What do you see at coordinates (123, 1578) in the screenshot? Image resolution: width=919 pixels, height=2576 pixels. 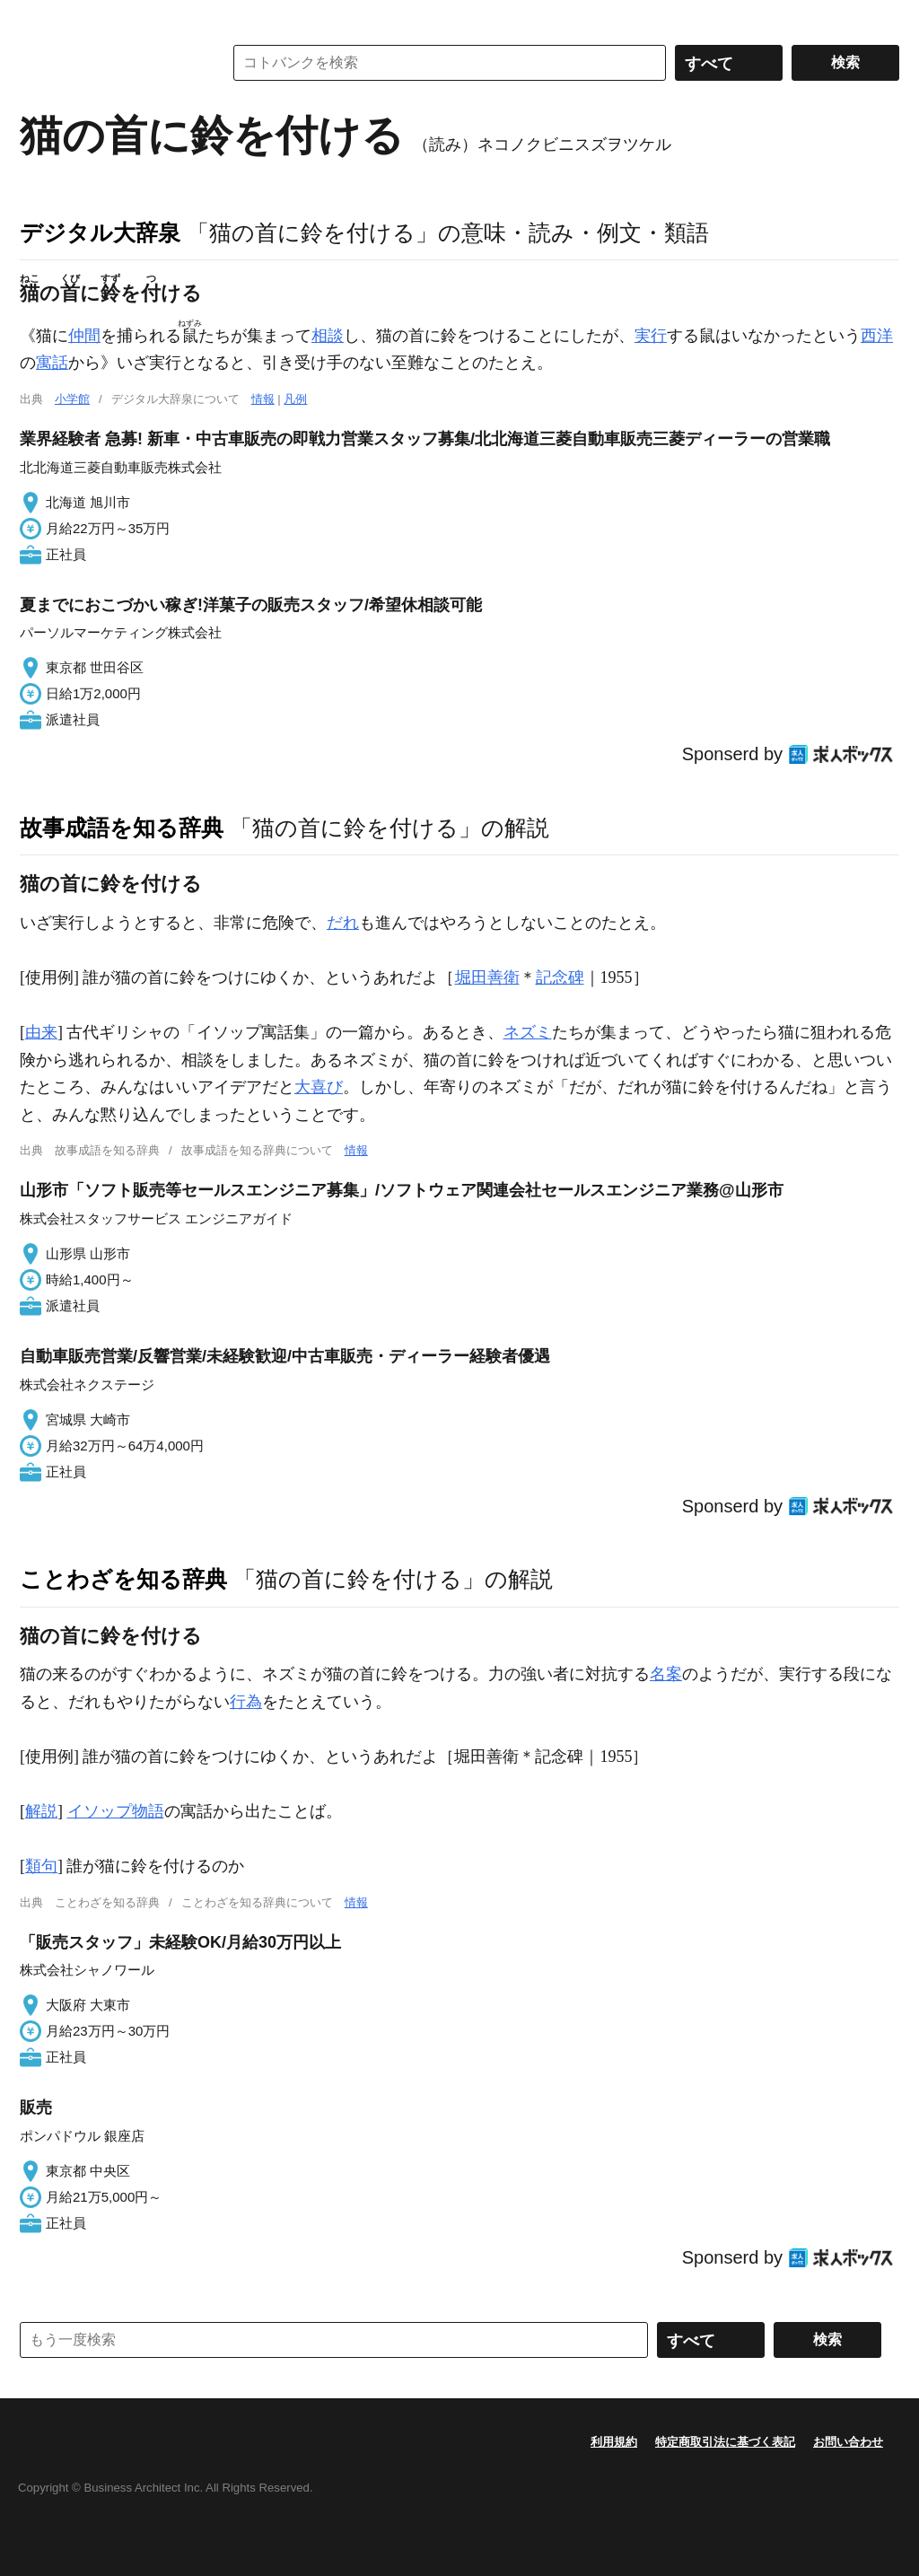 I see `ことわざを知る辞典` at bounding box center [123, 1578].